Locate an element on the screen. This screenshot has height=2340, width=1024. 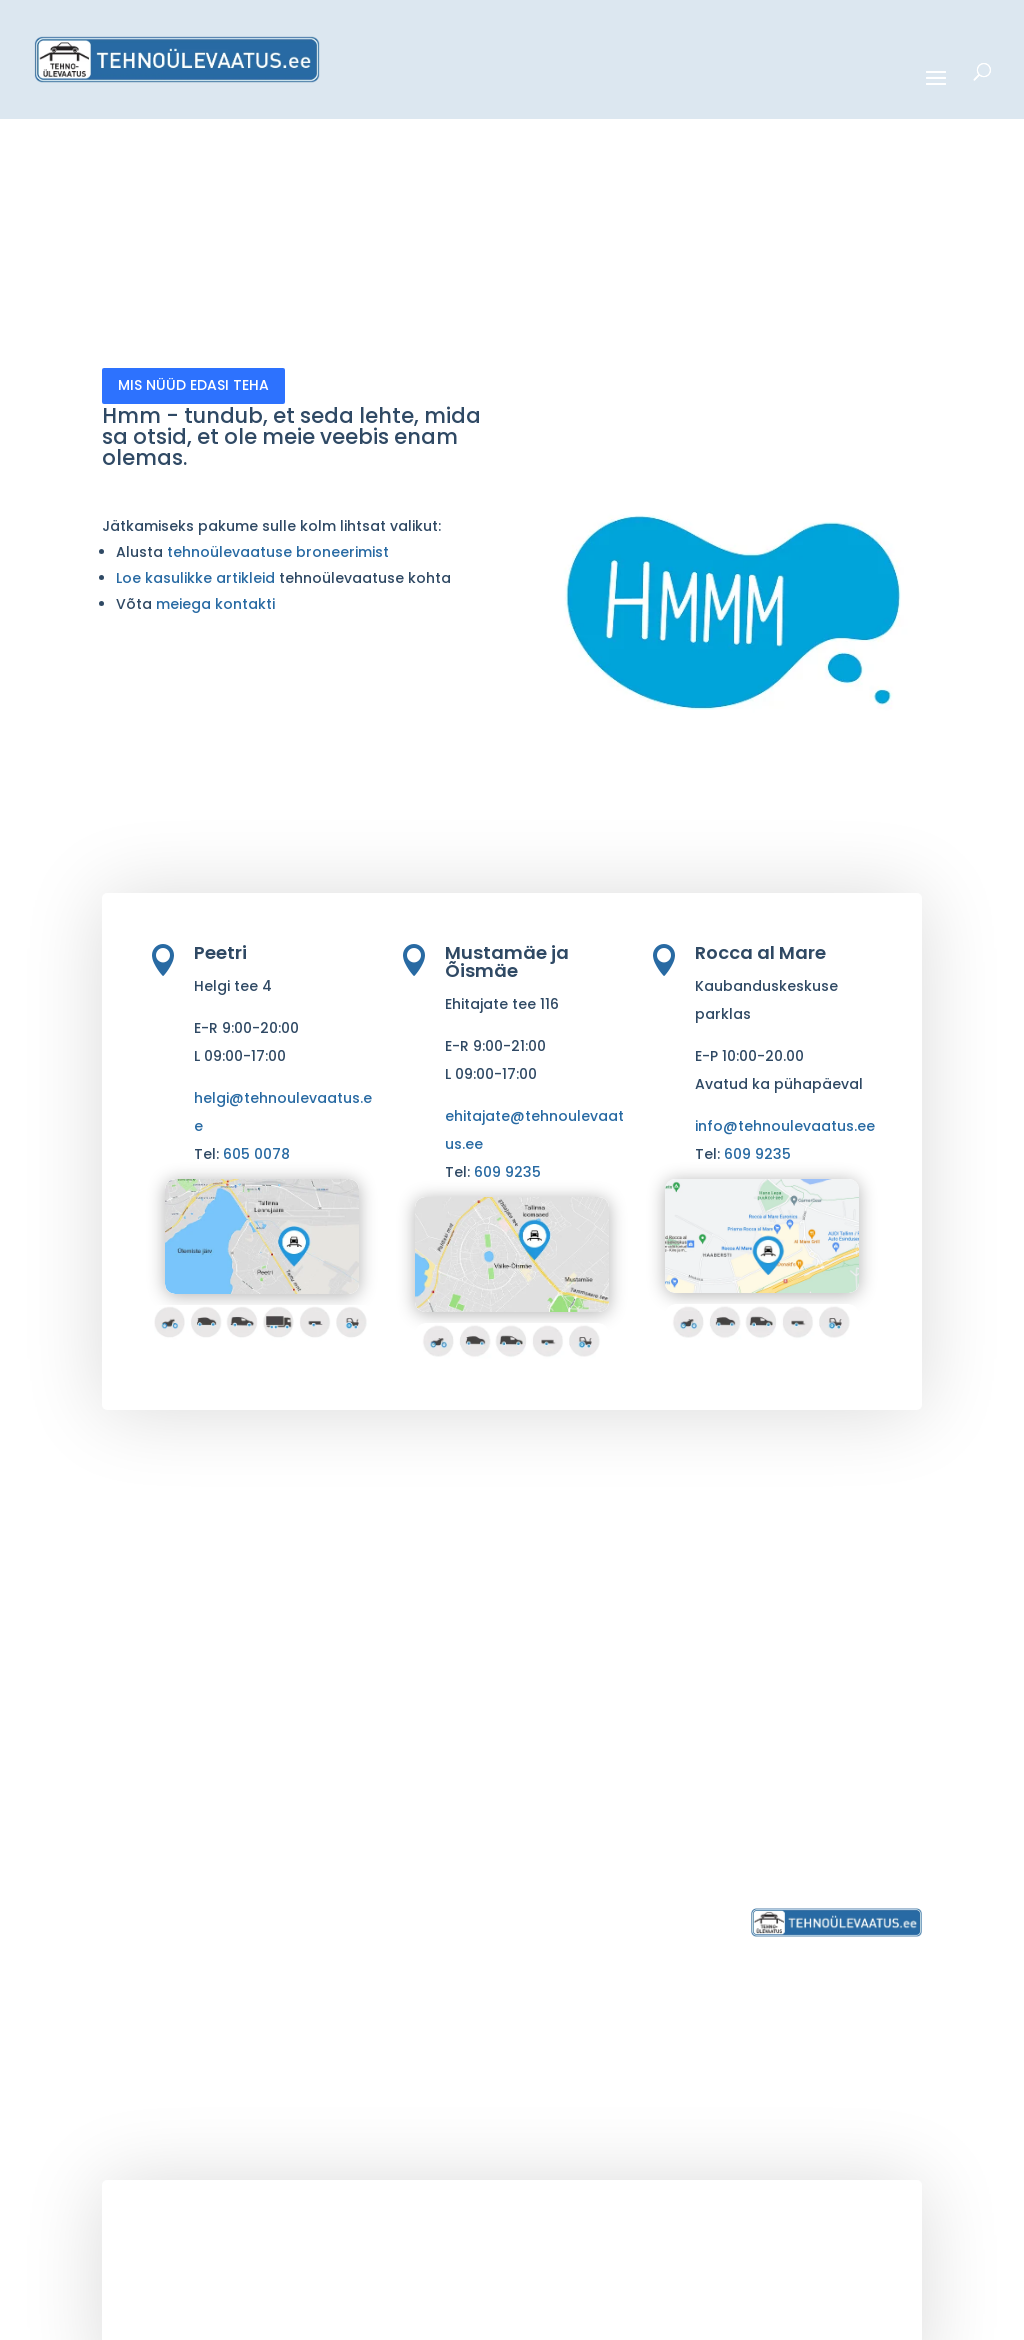
HTML Sitemap is located at coordinates (774, 2316).